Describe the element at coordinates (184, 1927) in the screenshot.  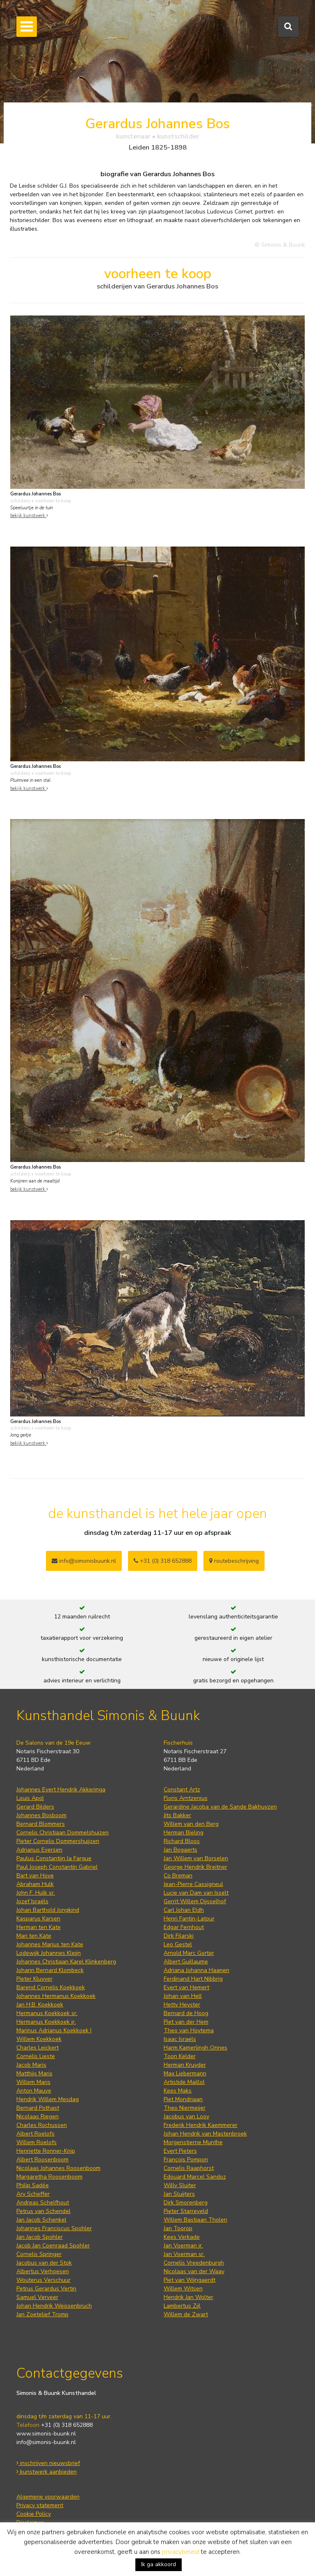
I see `Edgar Fernhout` at that location.